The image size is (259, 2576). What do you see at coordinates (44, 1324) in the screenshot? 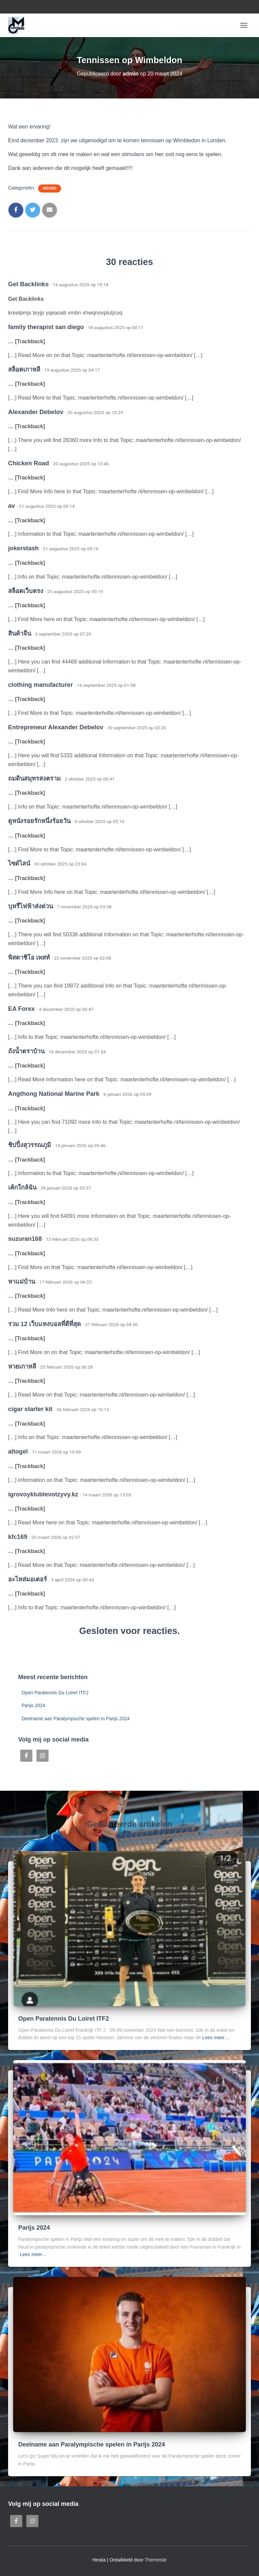
I see `รวม 12 เว็บแทงบอลที่ดีที่สุด` at bounding box center [44, 1324].